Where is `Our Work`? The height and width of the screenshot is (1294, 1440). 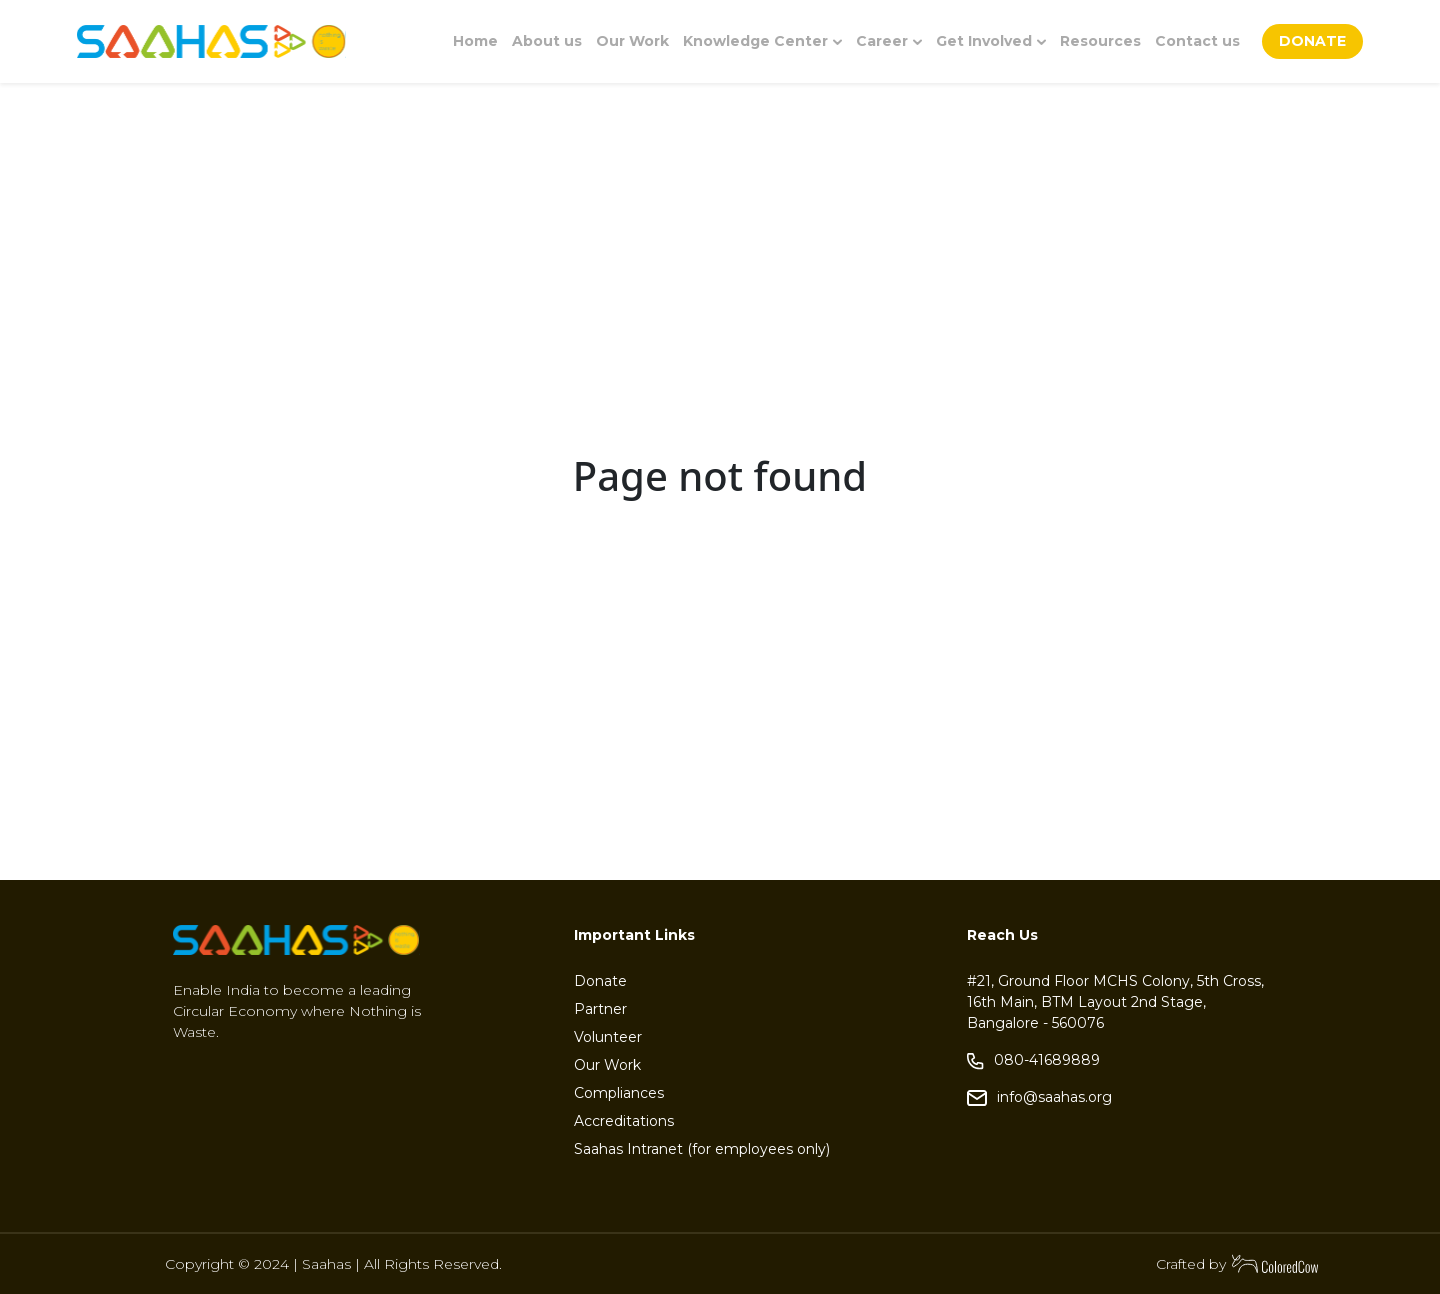 Our Work is located at coordinates (632, 41).